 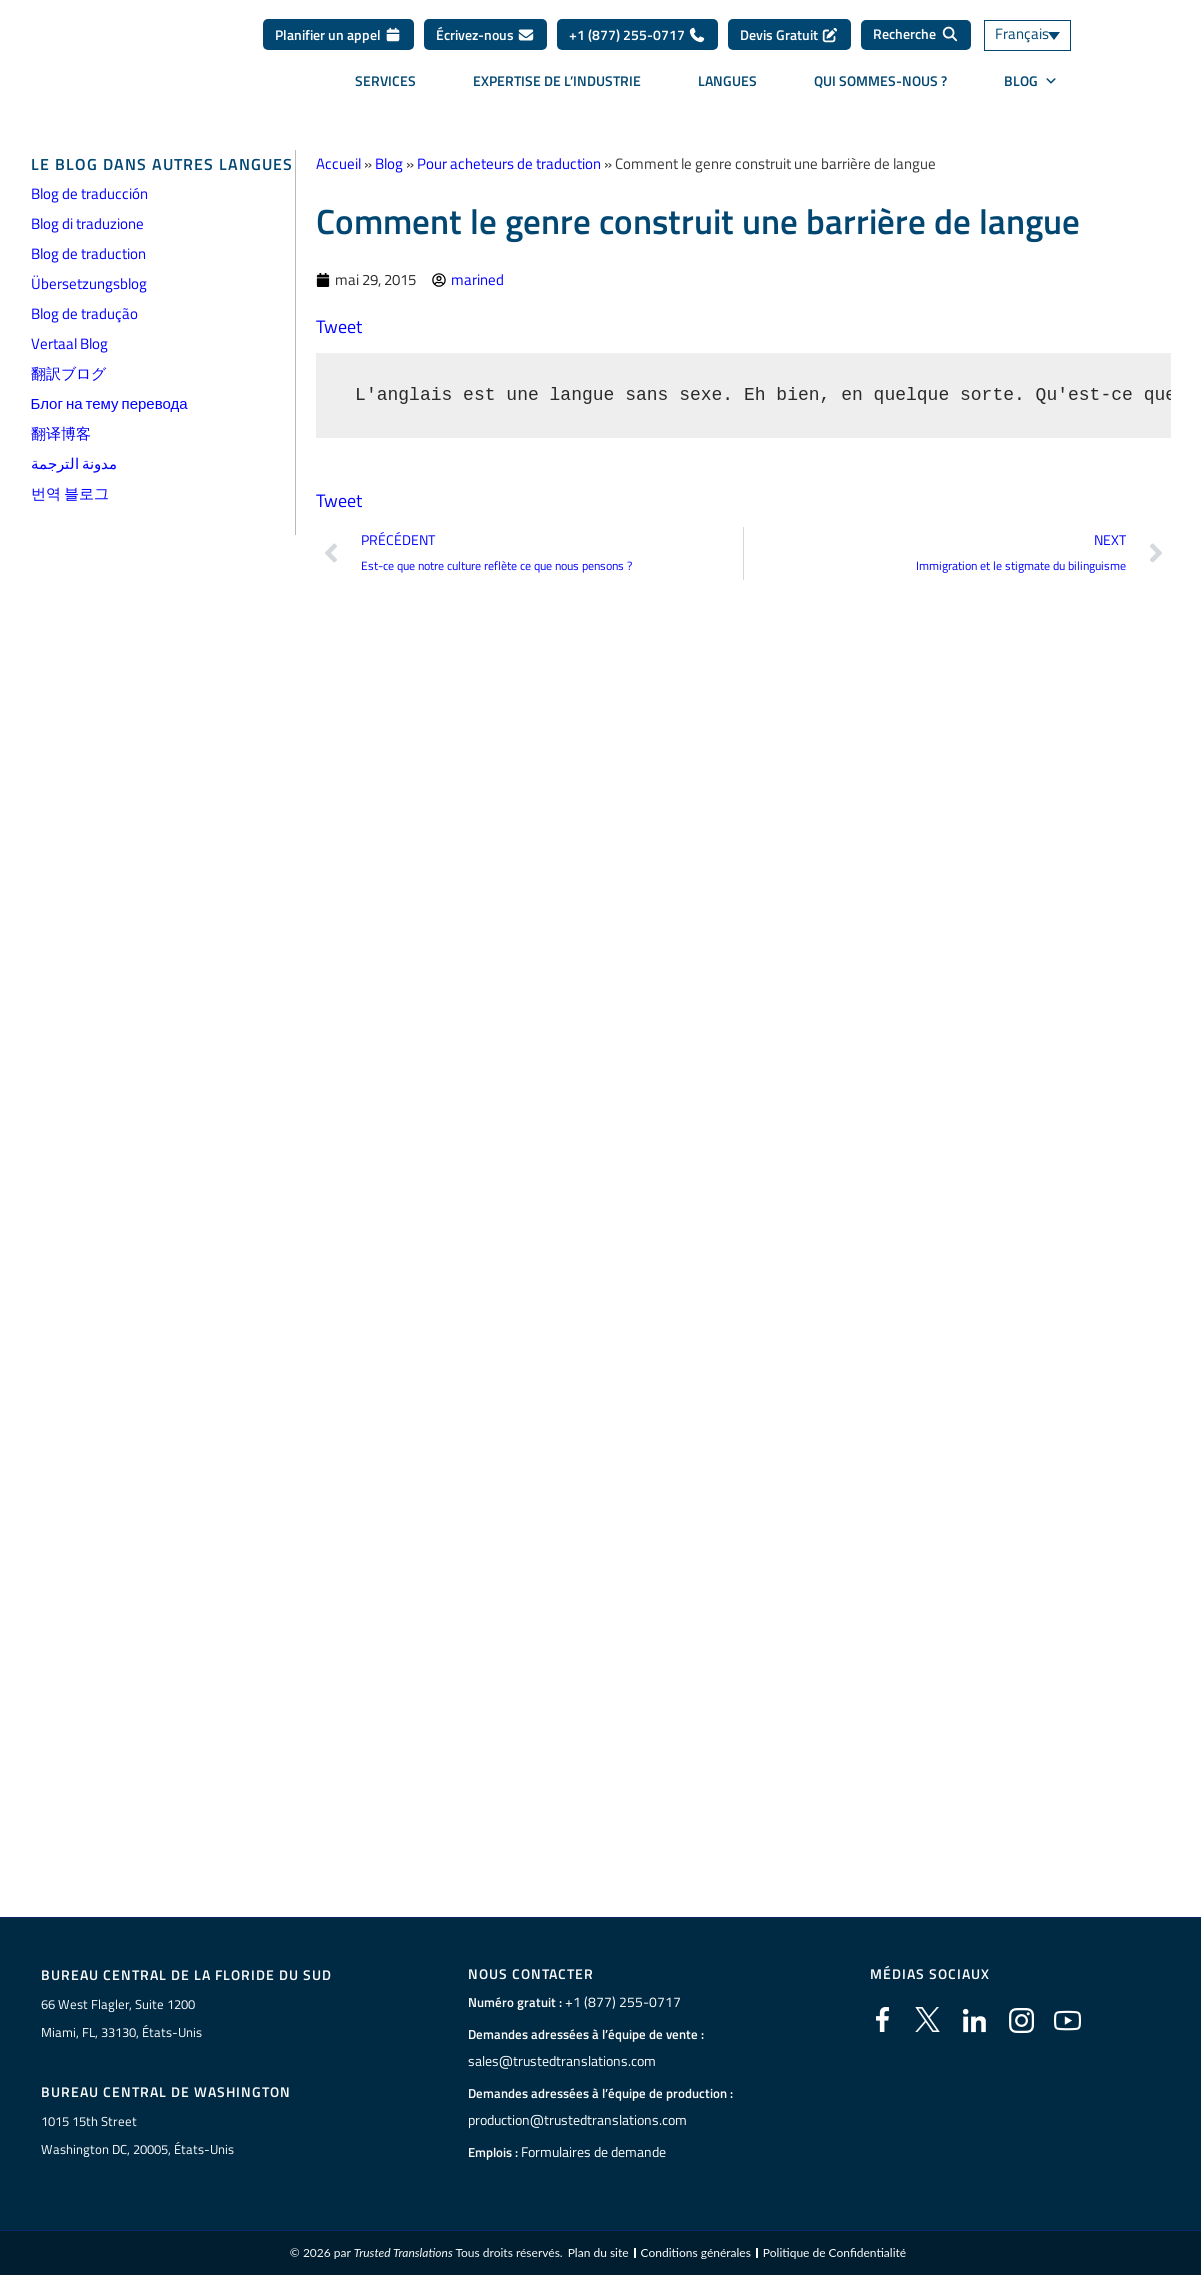 What do you see at coordinates (557, 2061) in the screenshot?
I see `sales@trustedtranslations.com` at bounding box center [557, 2061].